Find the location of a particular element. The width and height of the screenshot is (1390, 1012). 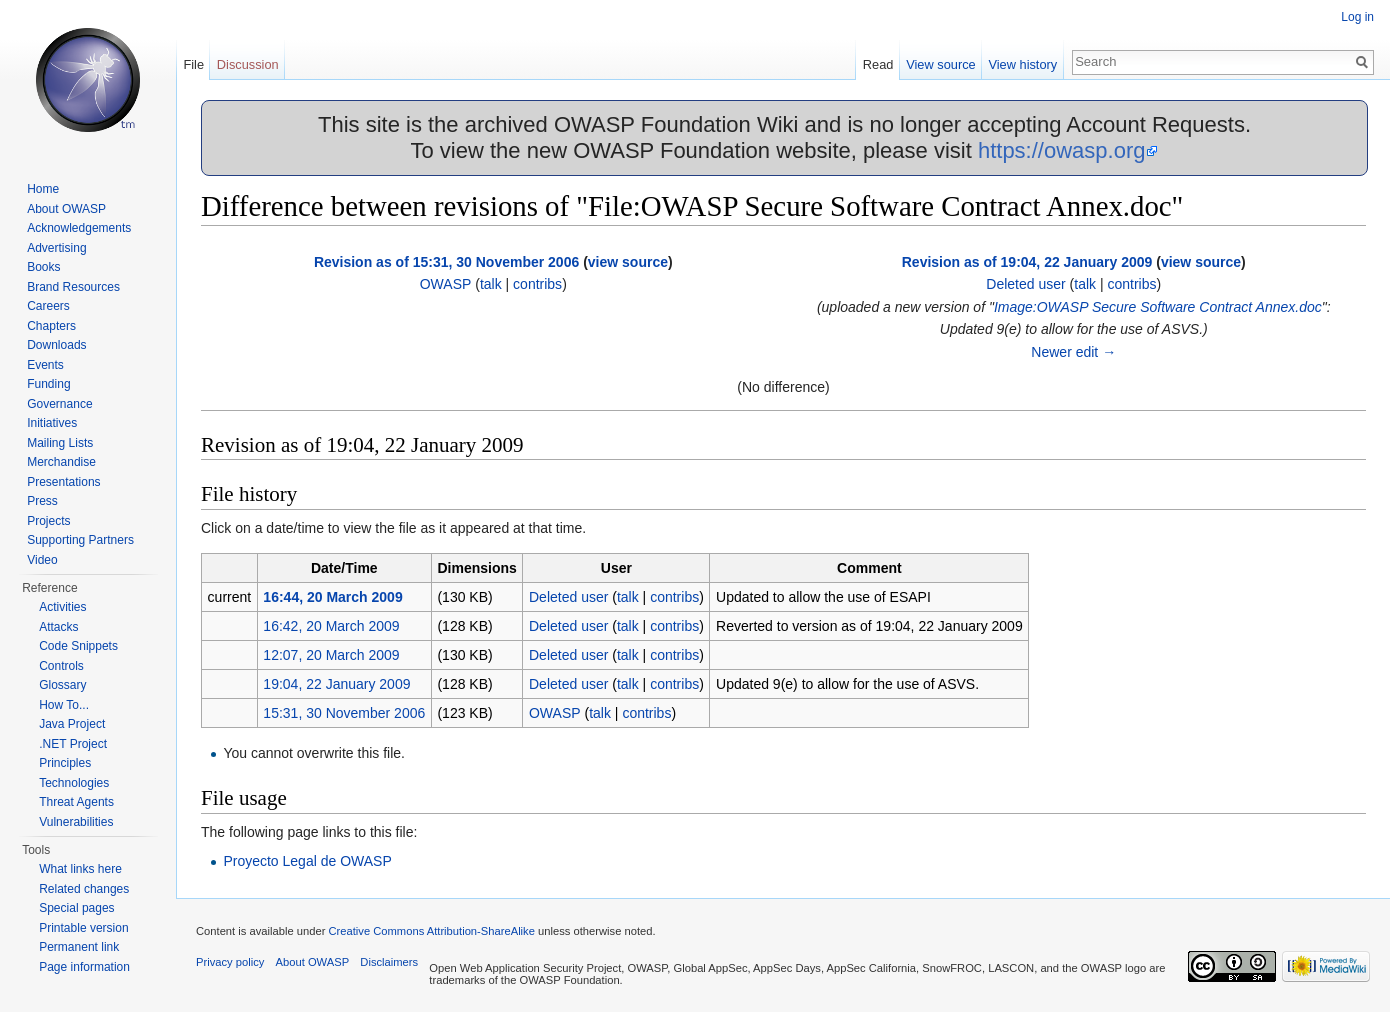

Merchandise is located at coordinates (61, 462).